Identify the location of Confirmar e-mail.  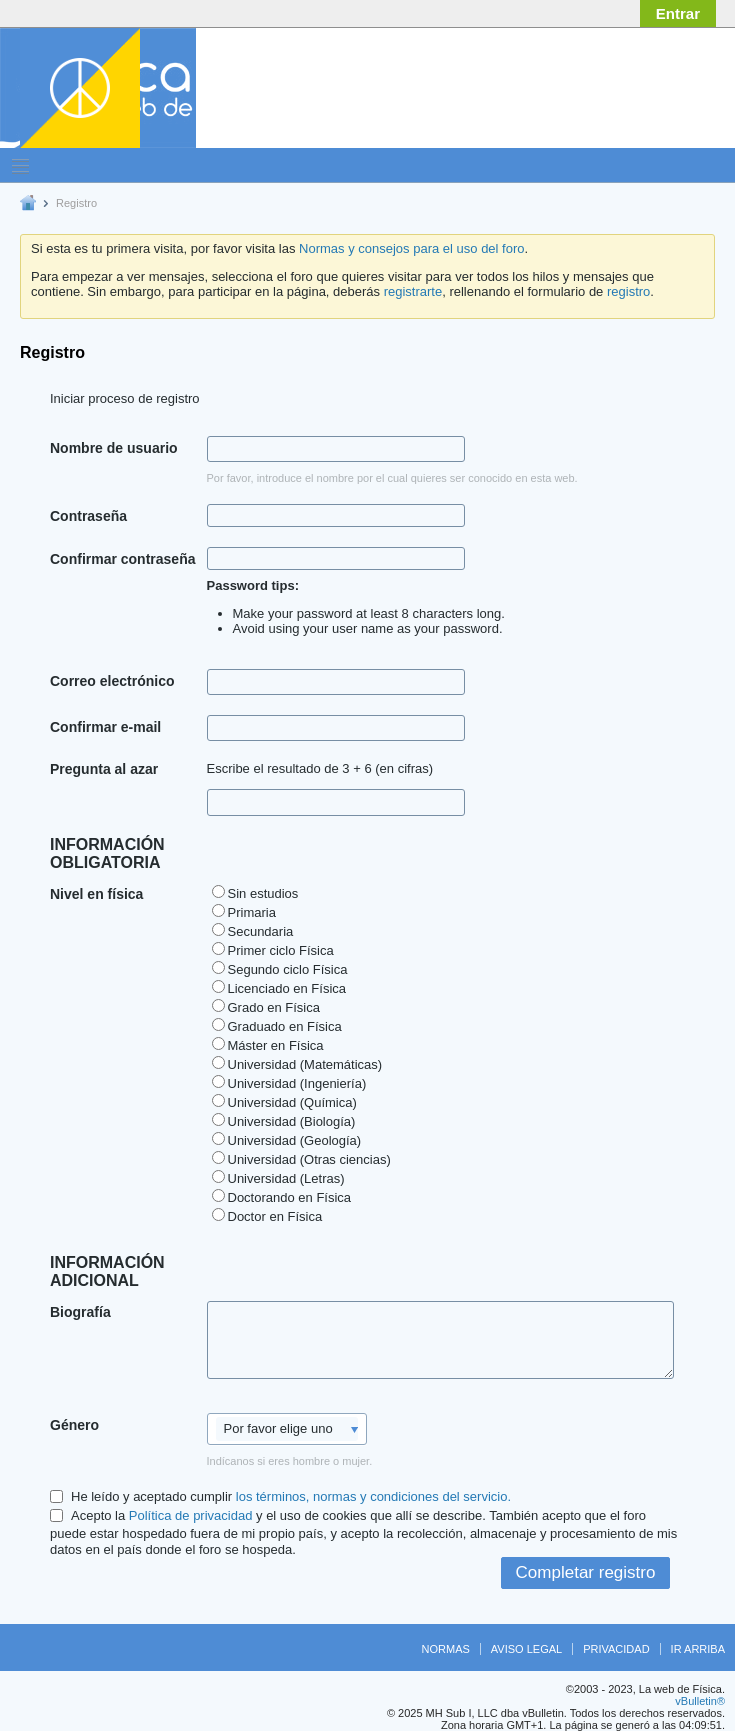
(105, 727).